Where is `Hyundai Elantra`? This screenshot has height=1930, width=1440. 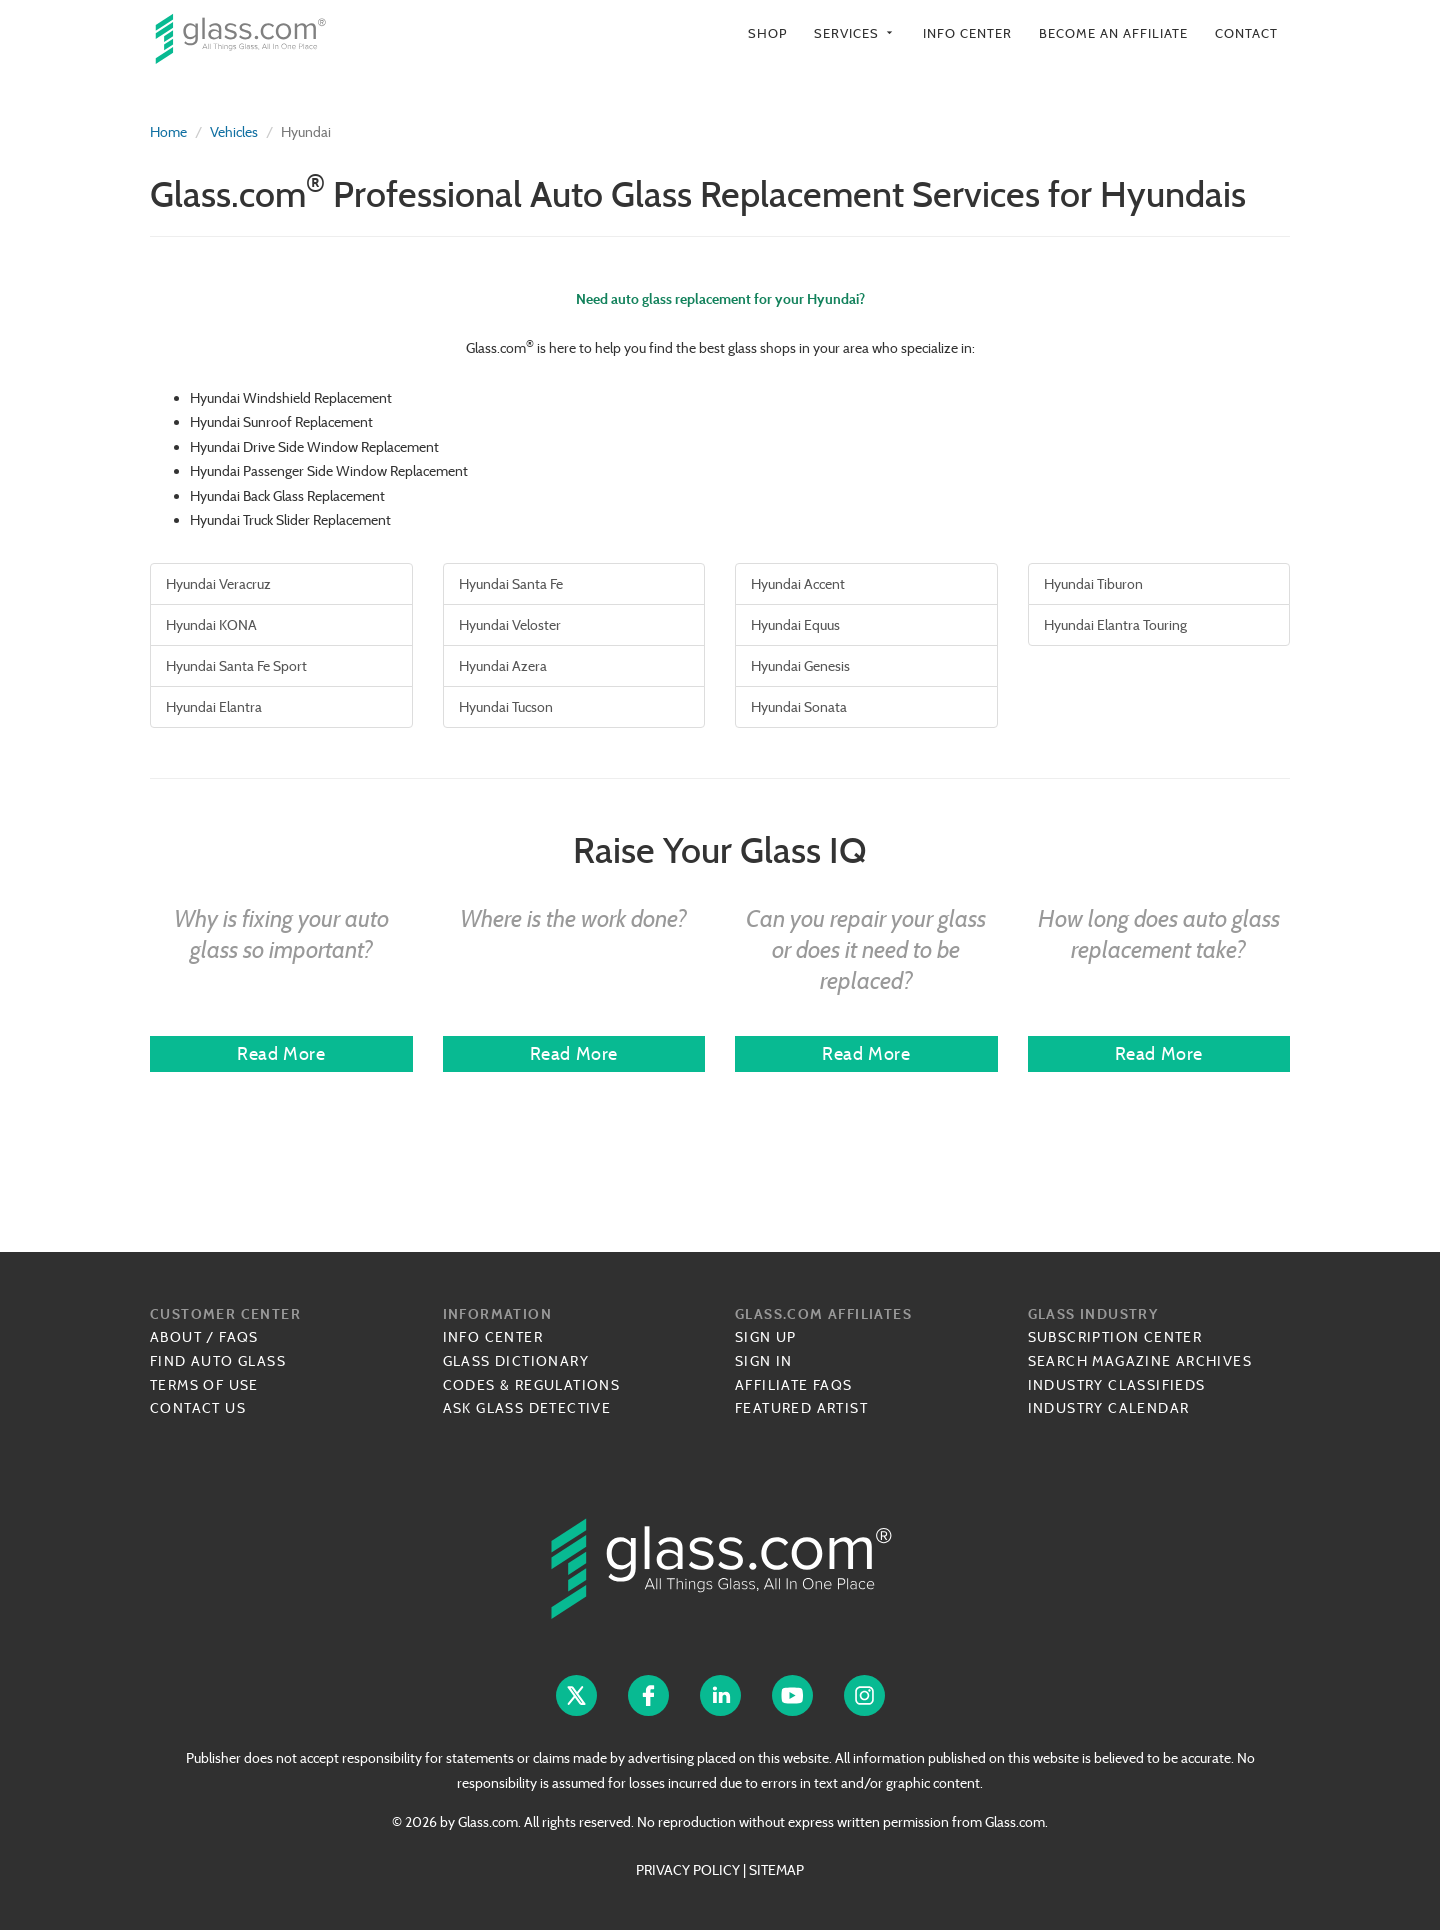
Hyundai Elantra is located at coordinates (214, 707).